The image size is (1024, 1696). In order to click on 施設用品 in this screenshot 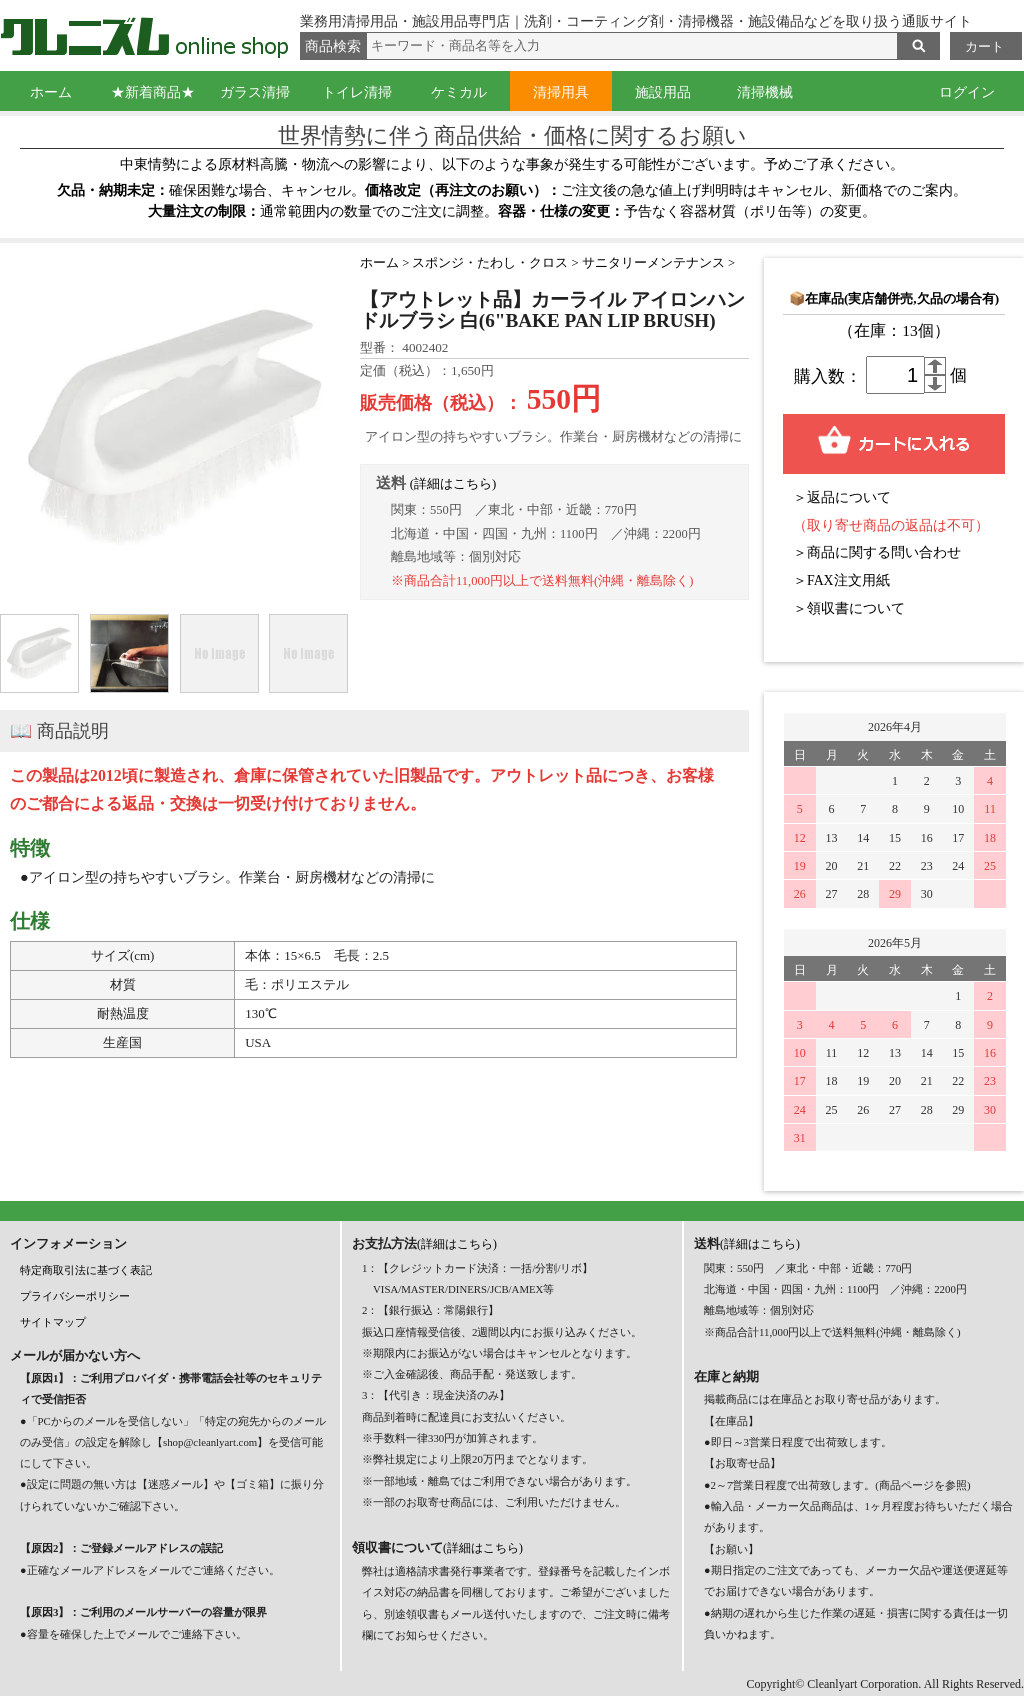, I will do `click(663, 92)`.